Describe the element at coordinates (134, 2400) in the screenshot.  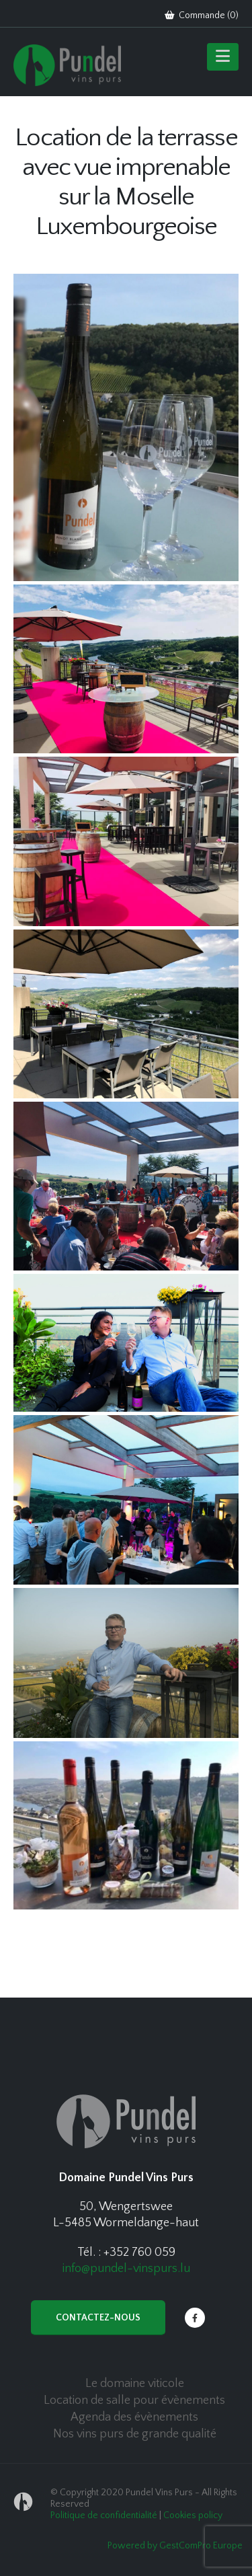
I see `Location de salle pour évènements` at that location.